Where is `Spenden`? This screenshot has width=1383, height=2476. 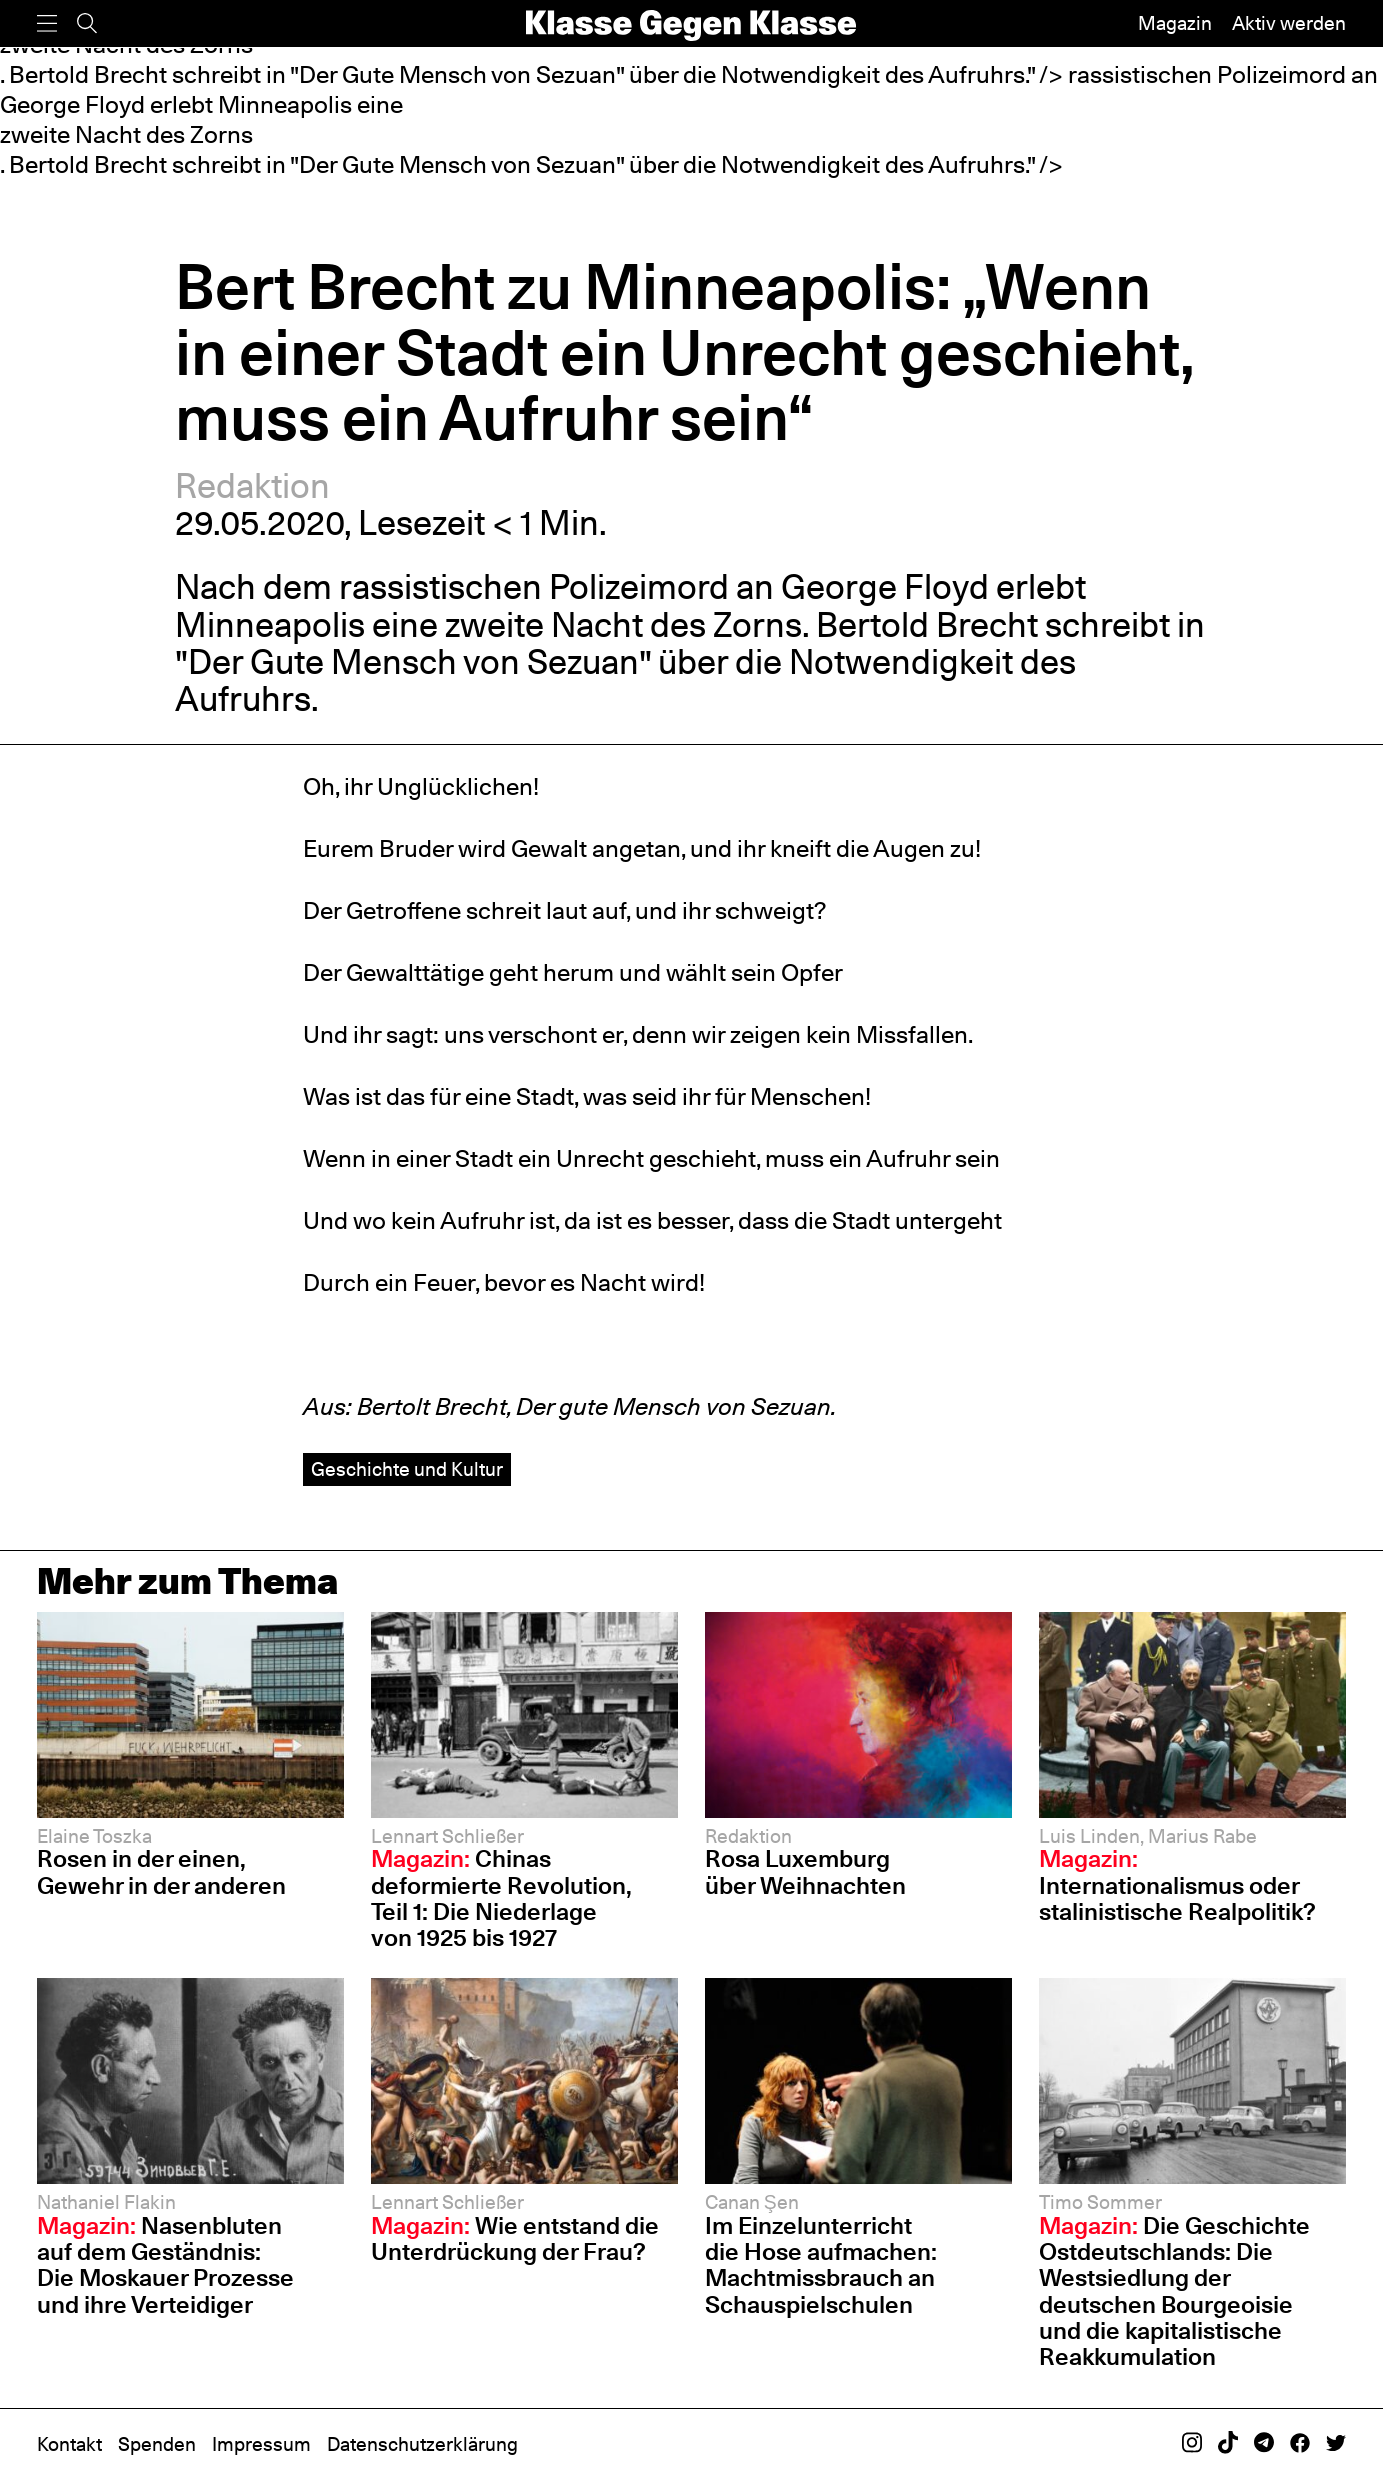 Spenden is located at coordinates (157, 2444).